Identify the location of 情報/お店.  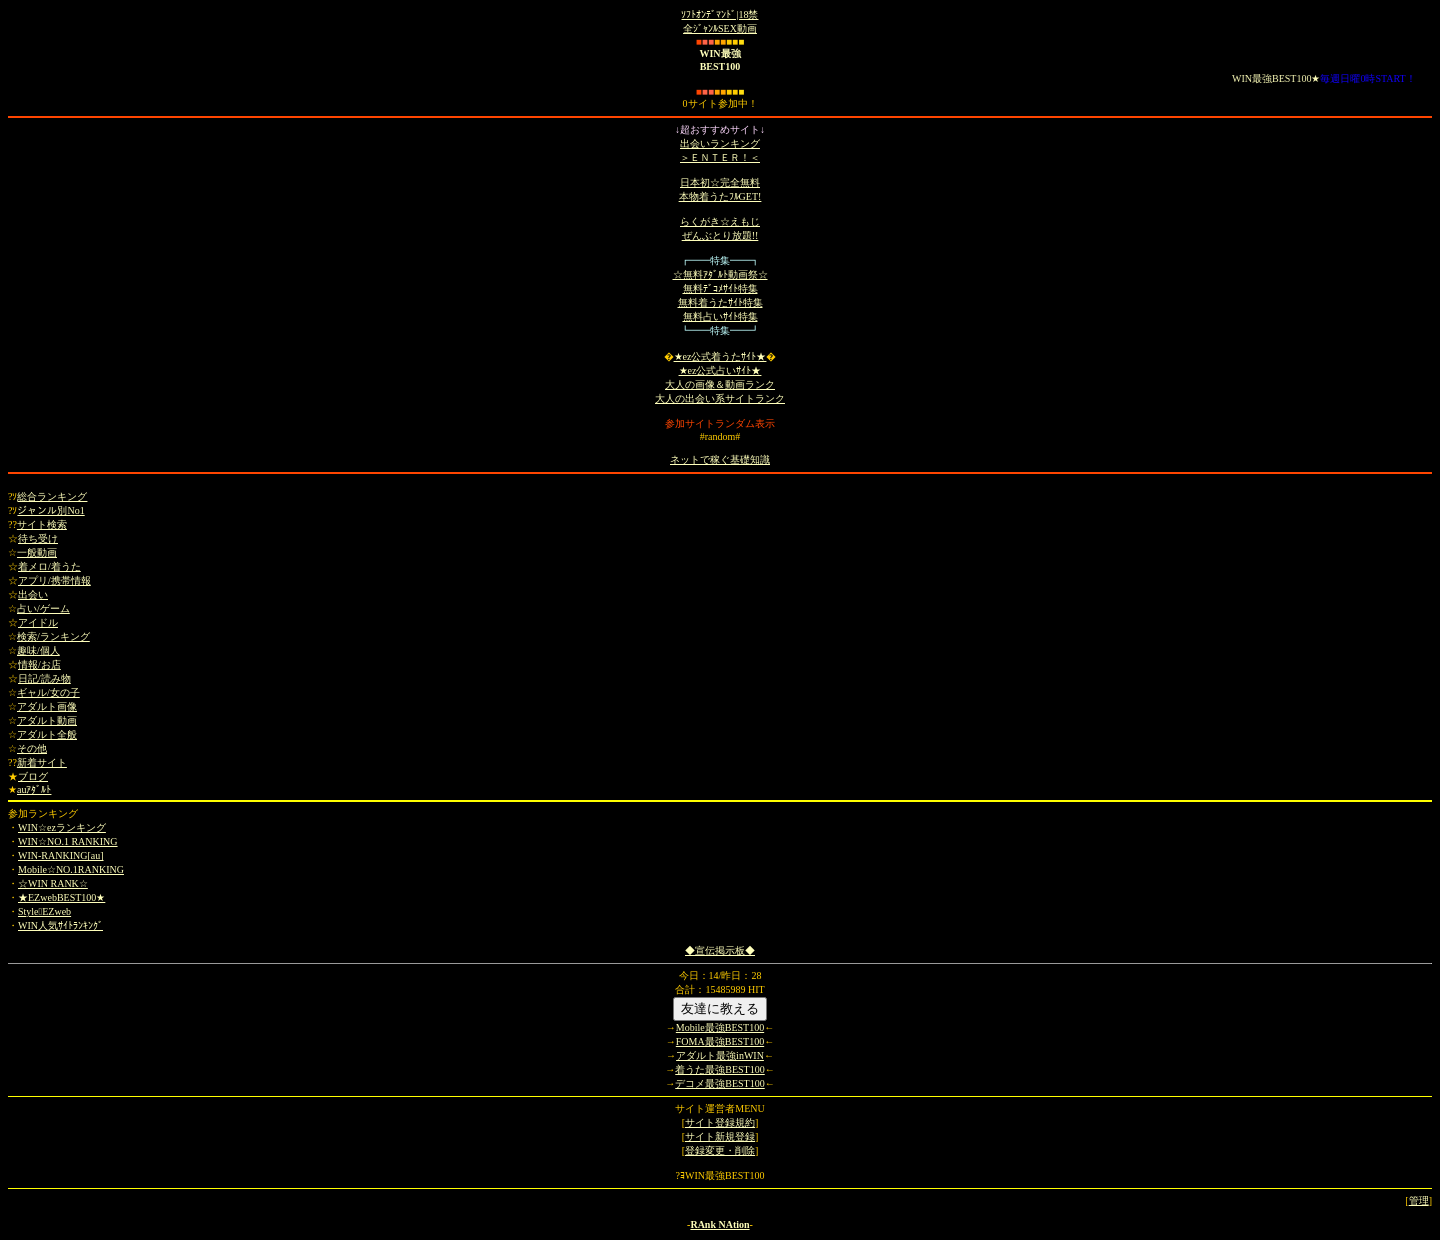
(39, 664).